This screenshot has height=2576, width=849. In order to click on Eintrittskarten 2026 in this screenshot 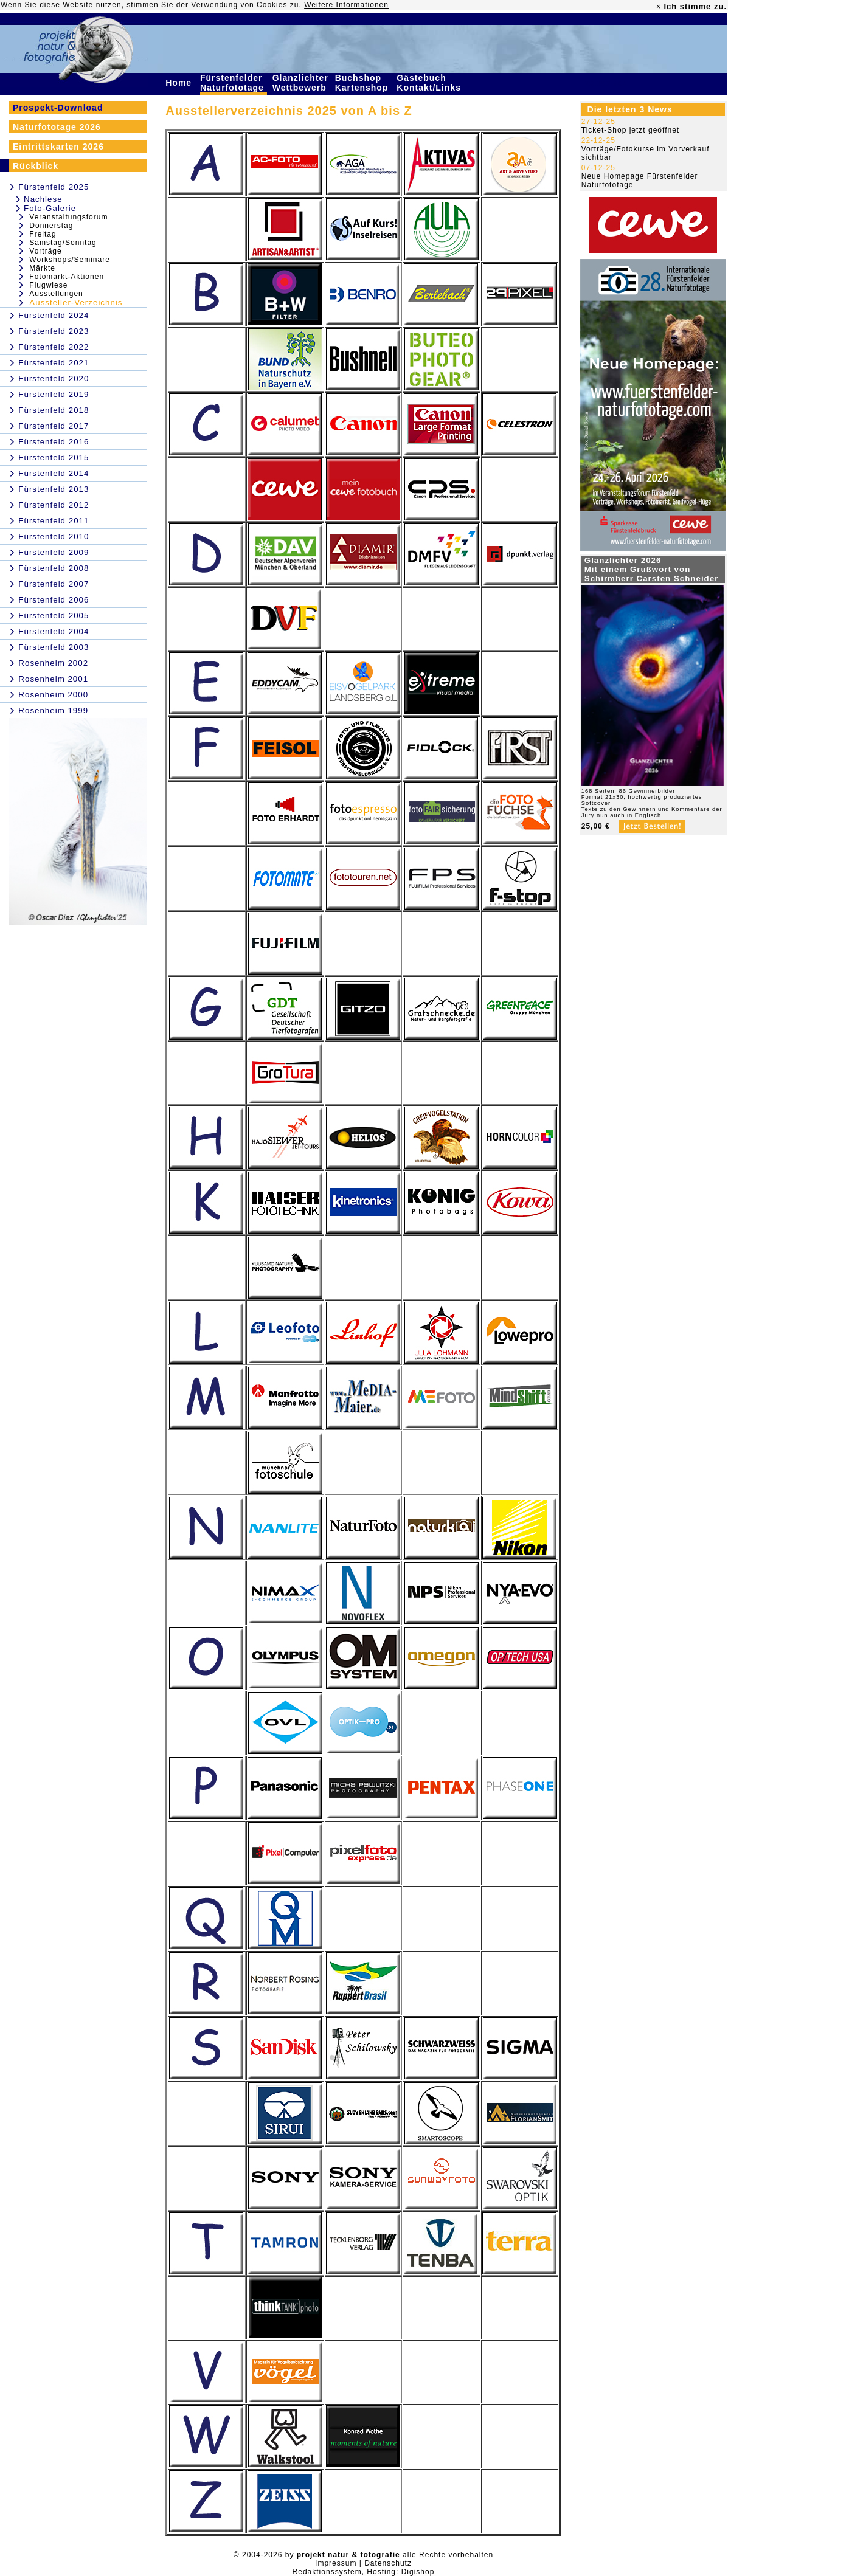, I will do `click(58, 146)`.